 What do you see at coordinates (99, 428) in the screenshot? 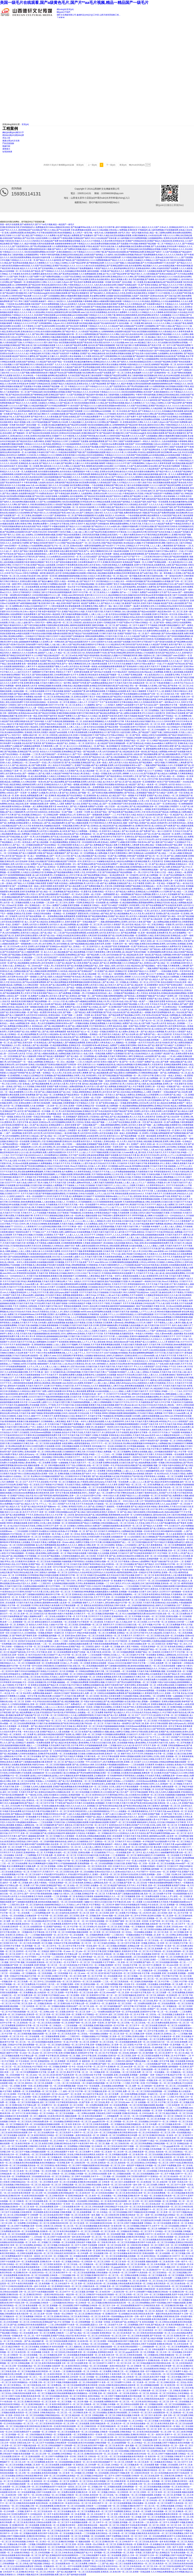
I see `国产精品久久久久久久午夜片,亚洲精品九色在线网站,色小姐网站,国产免费的野战视频` at bounding box center [99, 428].